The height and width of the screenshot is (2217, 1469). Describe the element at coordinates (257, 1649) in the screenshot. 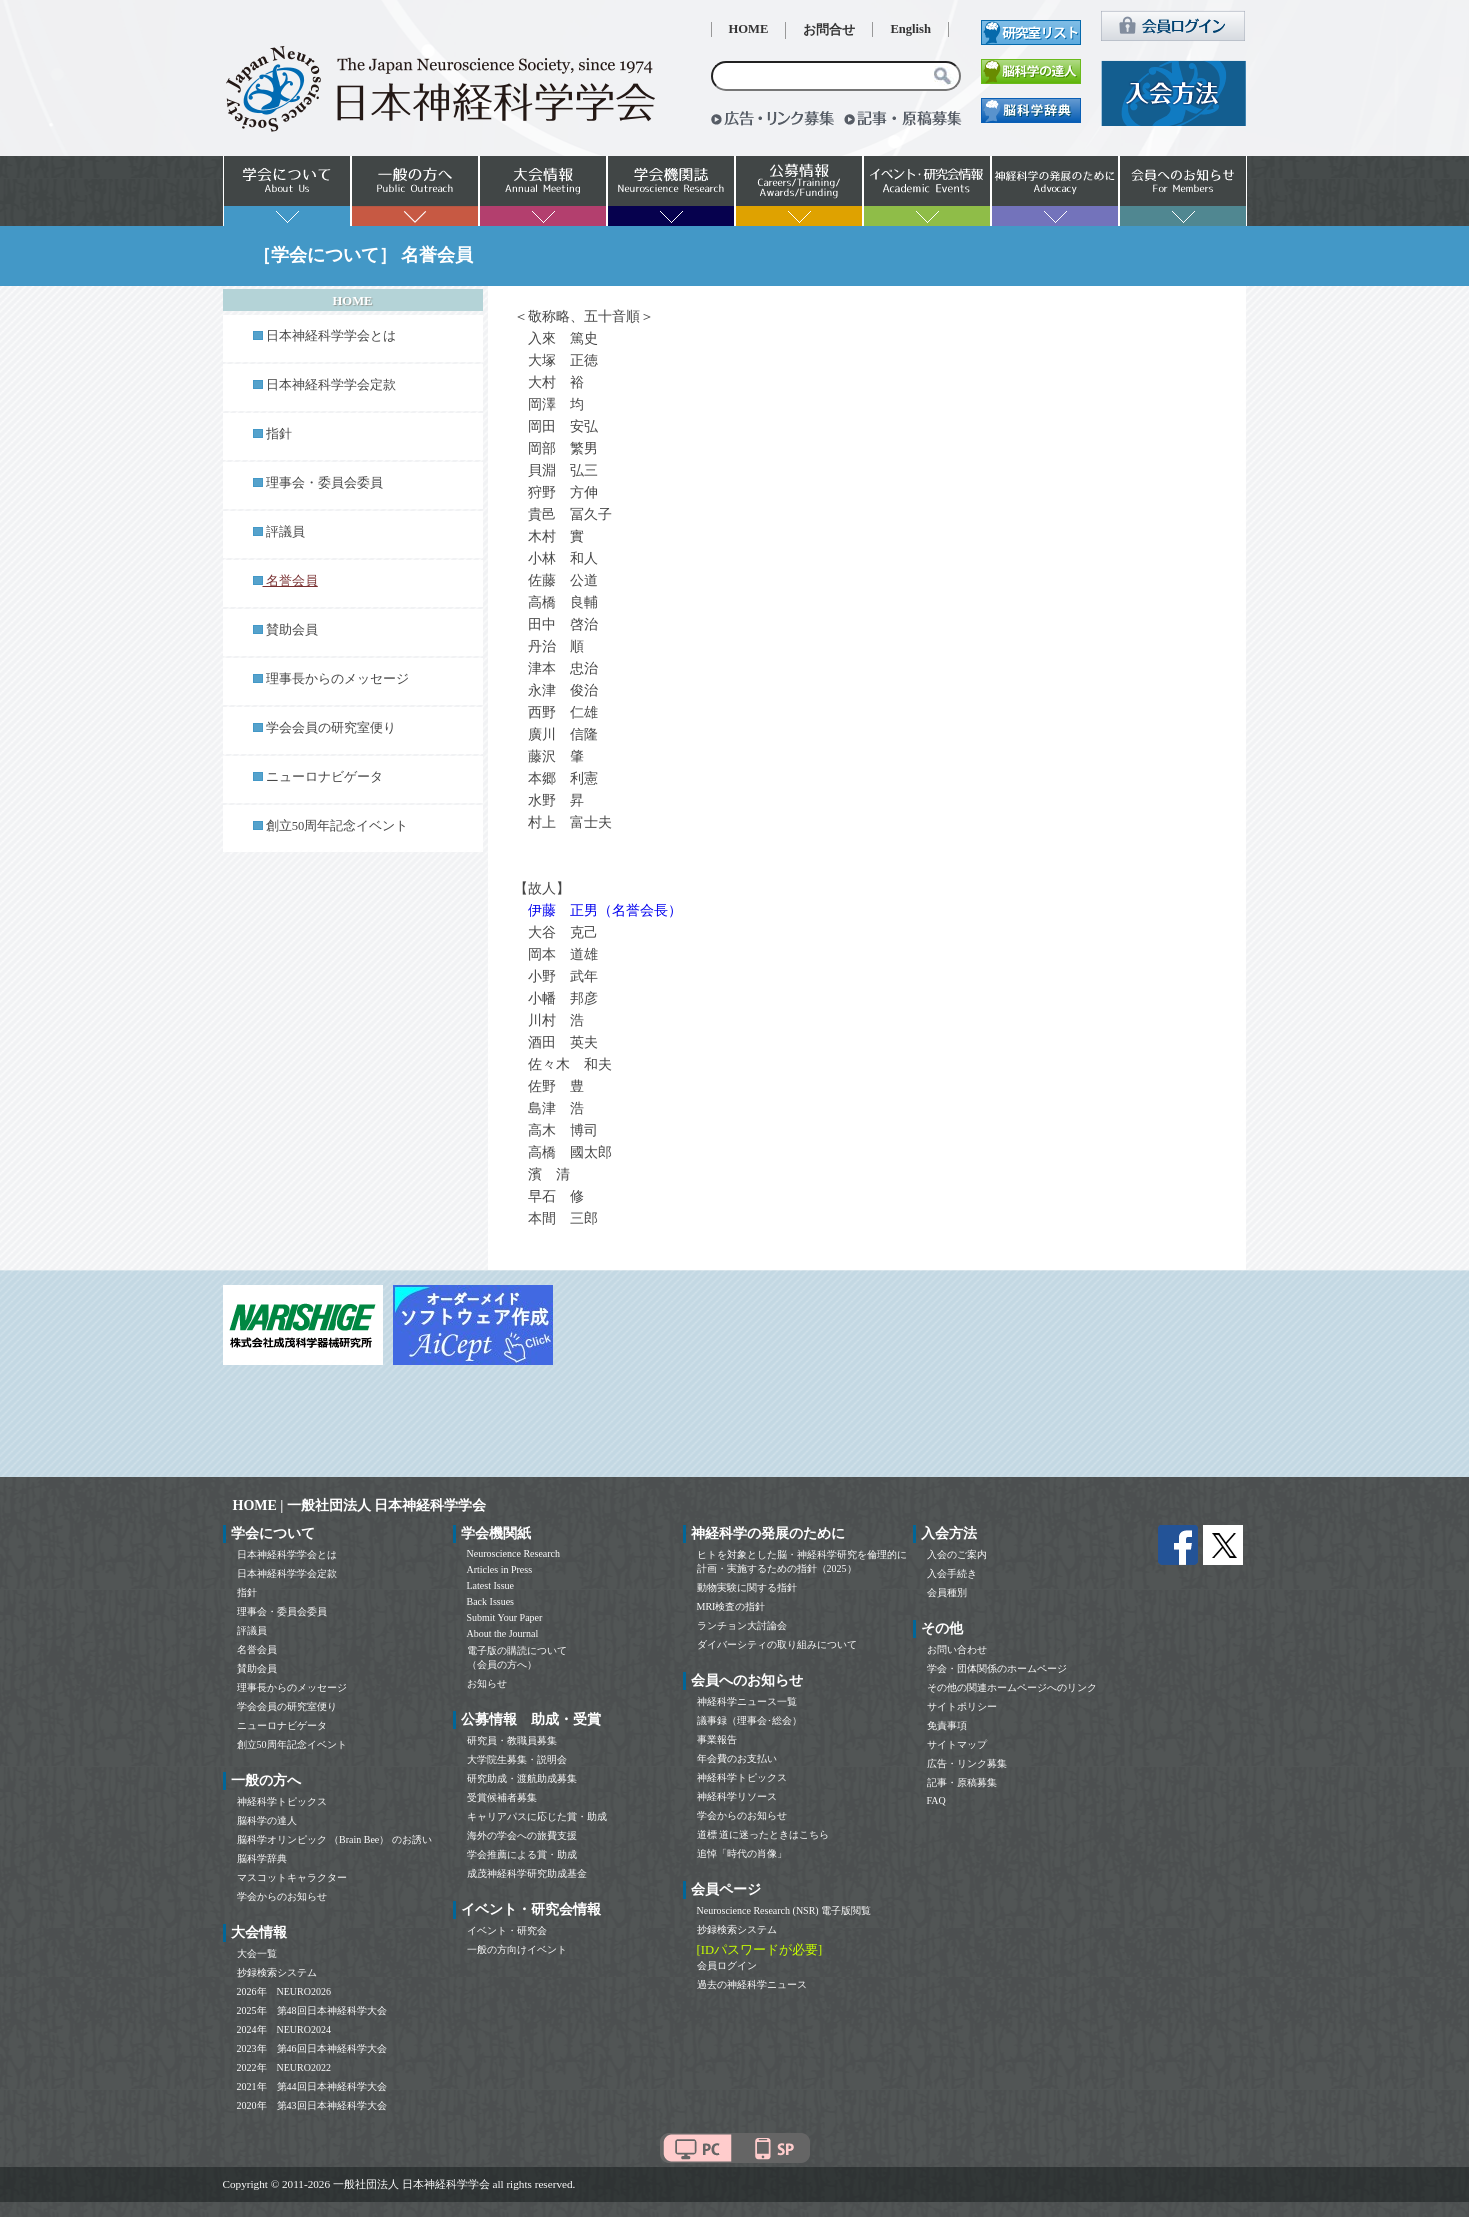

I see `名誉会員` at that location.